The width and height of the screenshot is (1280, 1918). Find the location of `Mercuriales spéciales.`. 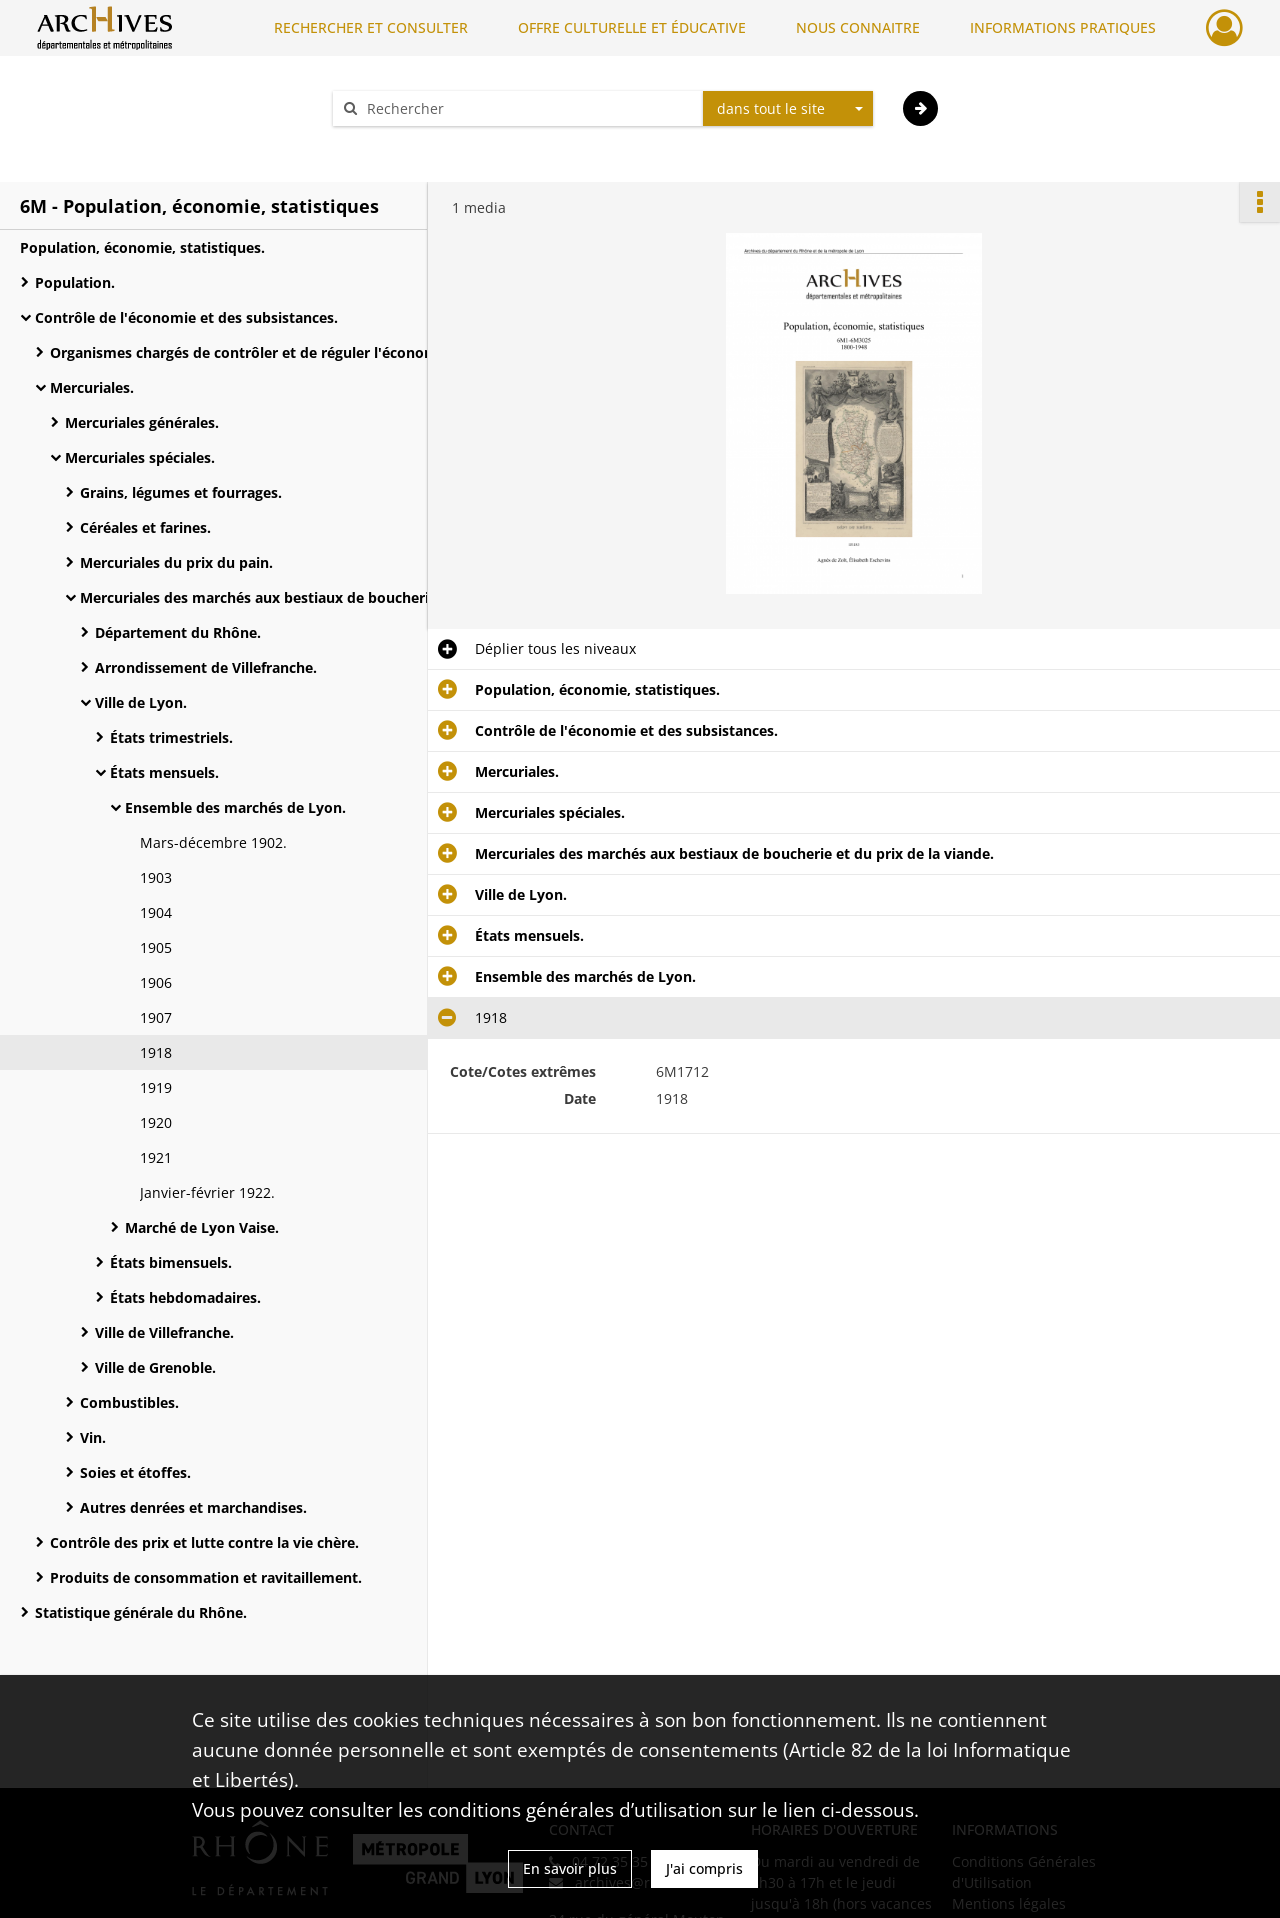

Mercuriales spéciales. is located at coordinates (140, 457).